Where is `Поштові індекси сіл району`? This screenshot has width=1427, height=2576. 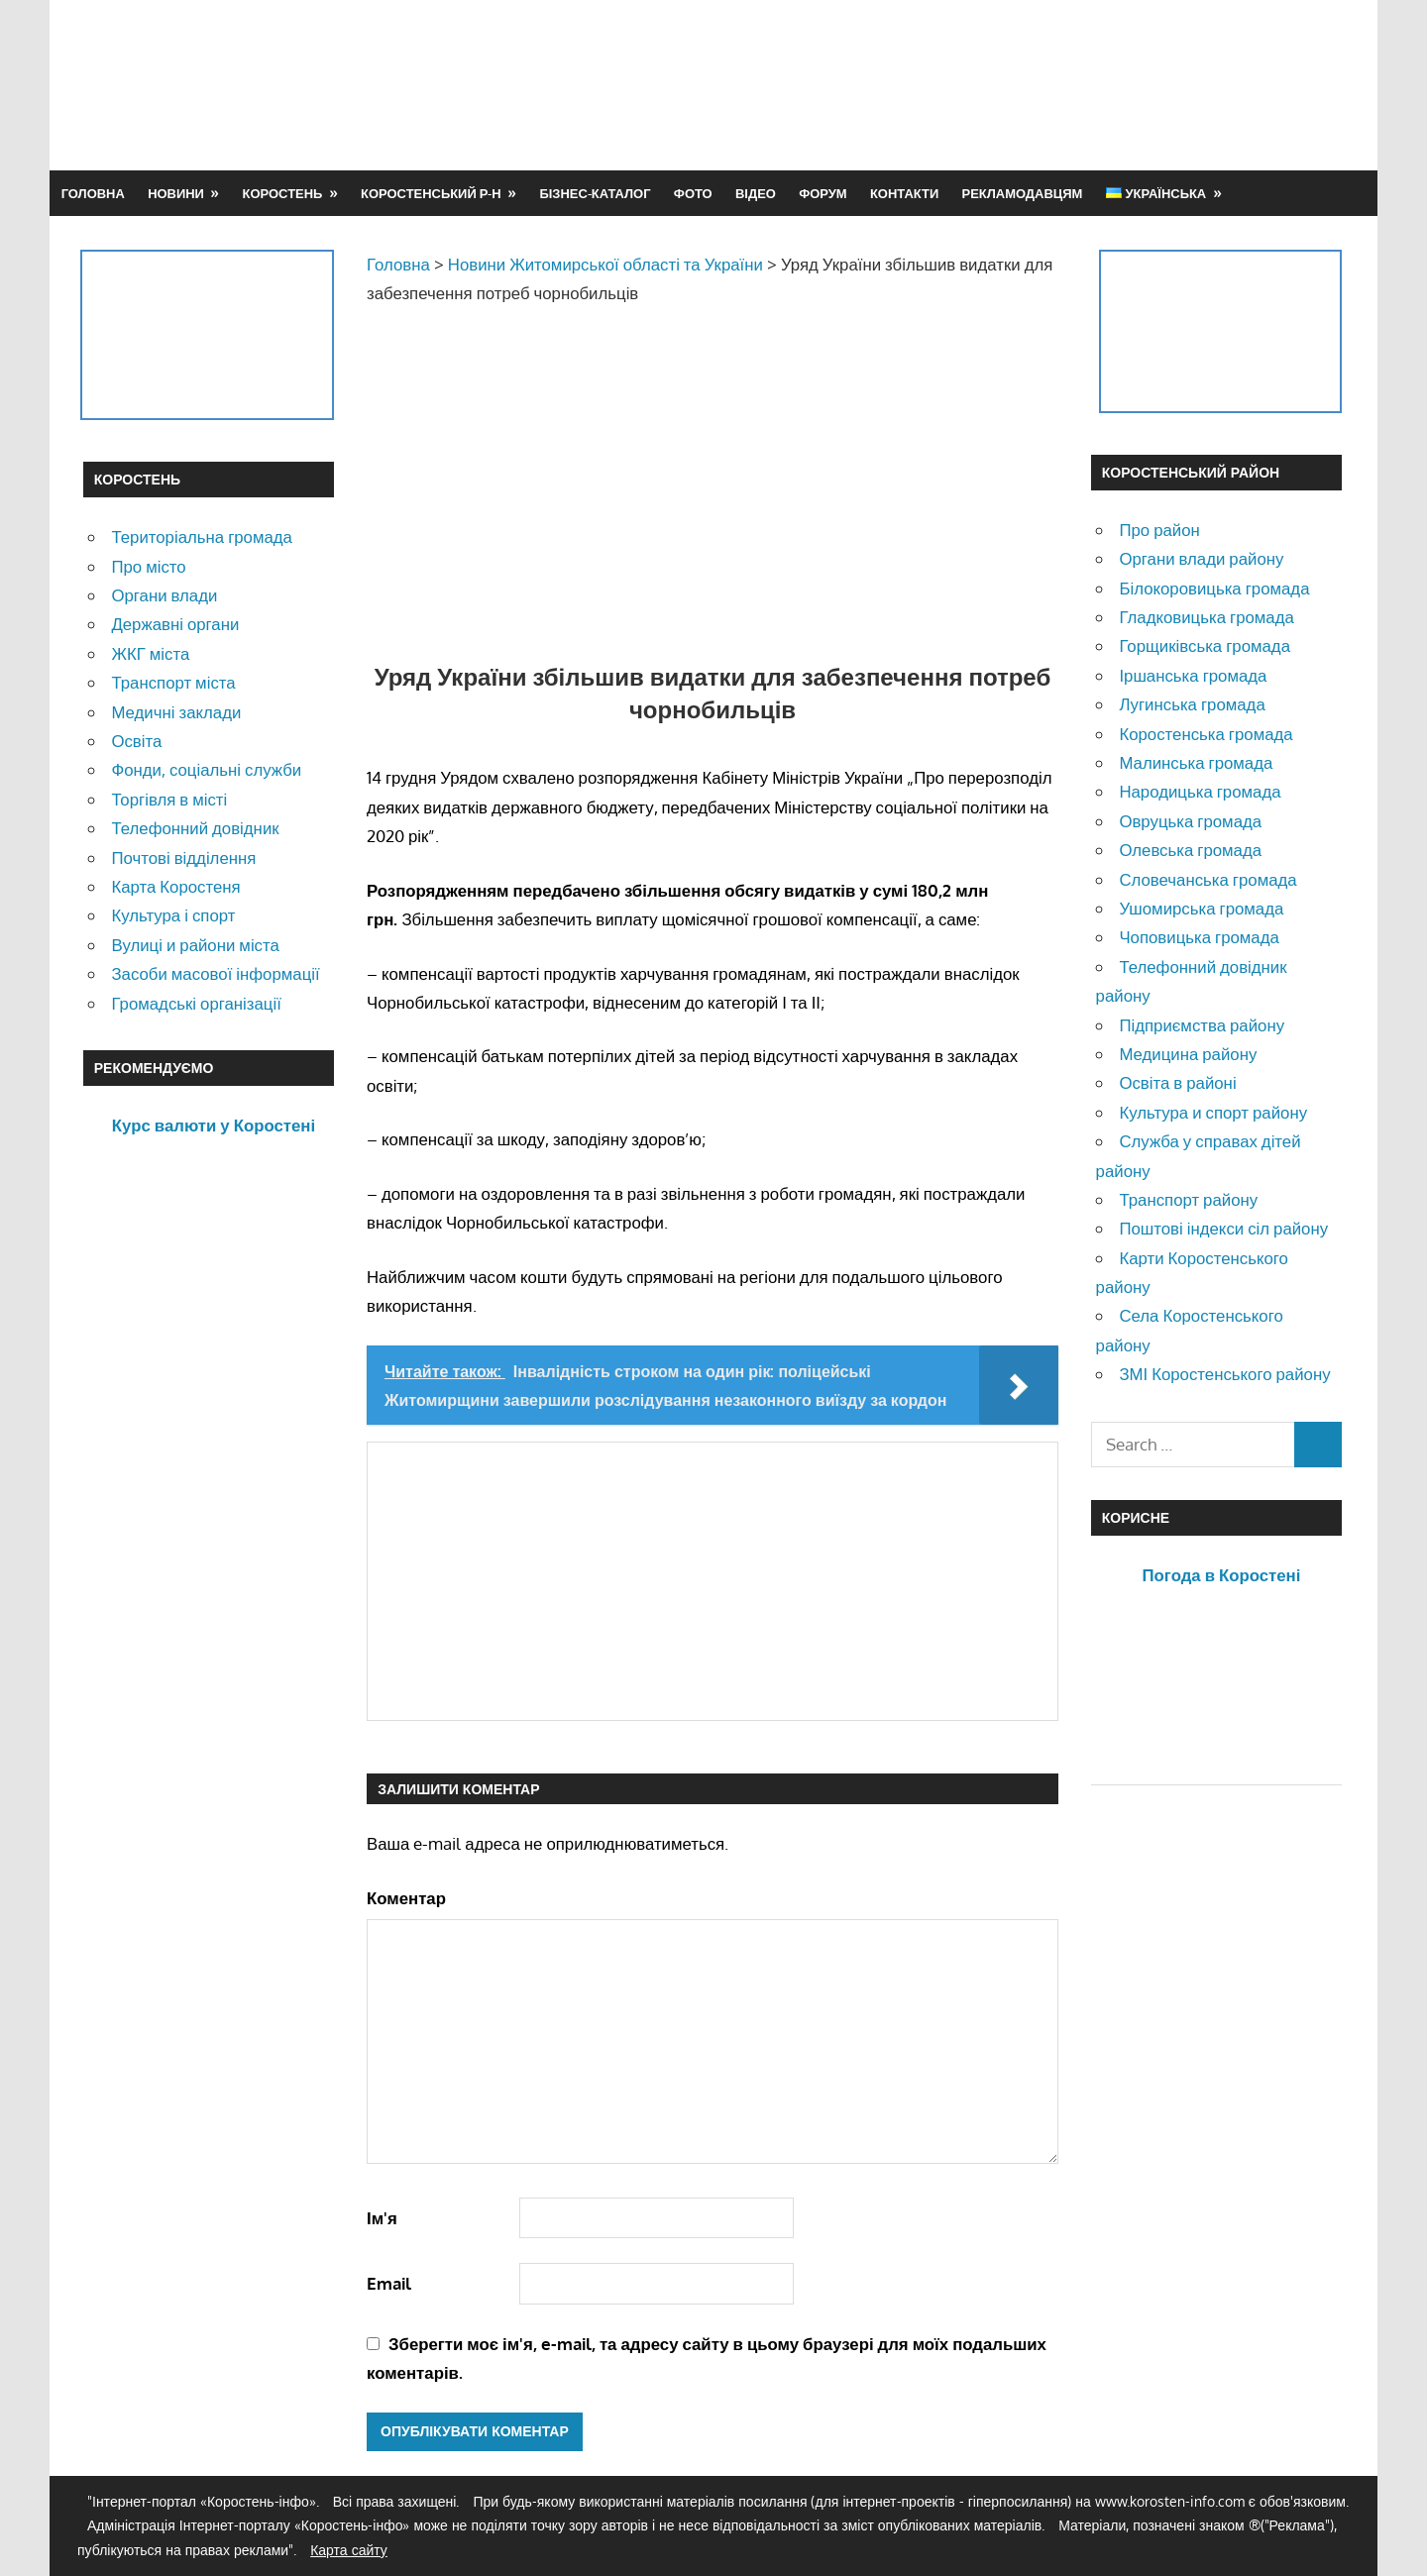
Поштові індекси сіл району is located at coordinates (1223, 1228).